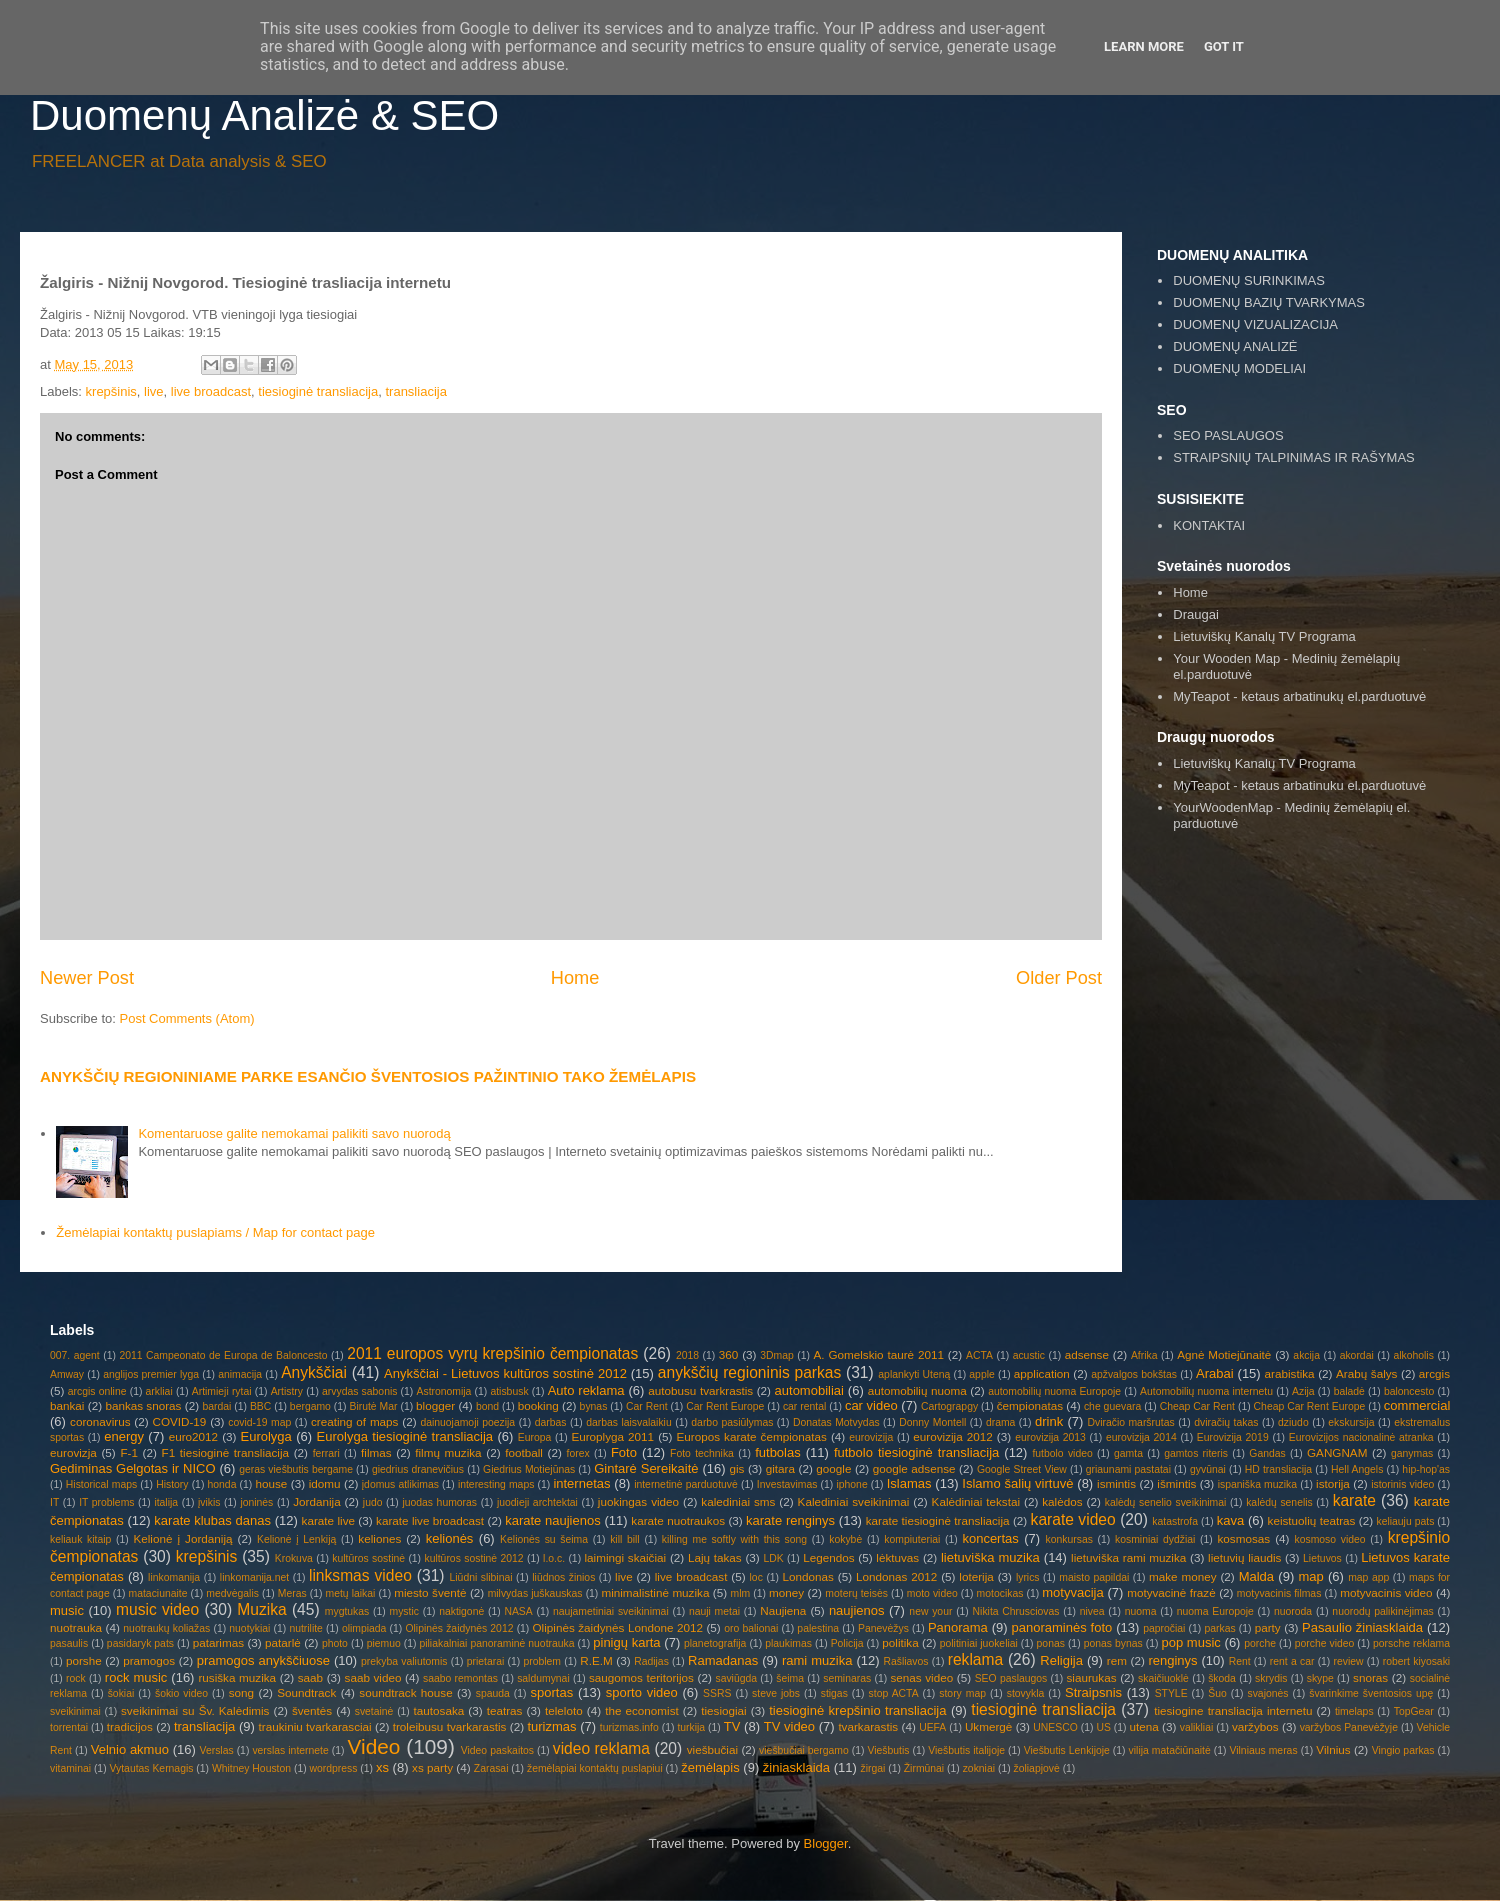  Describe the element at coordinates (222, 1484) in the screenshot. I see `honda` at that location.